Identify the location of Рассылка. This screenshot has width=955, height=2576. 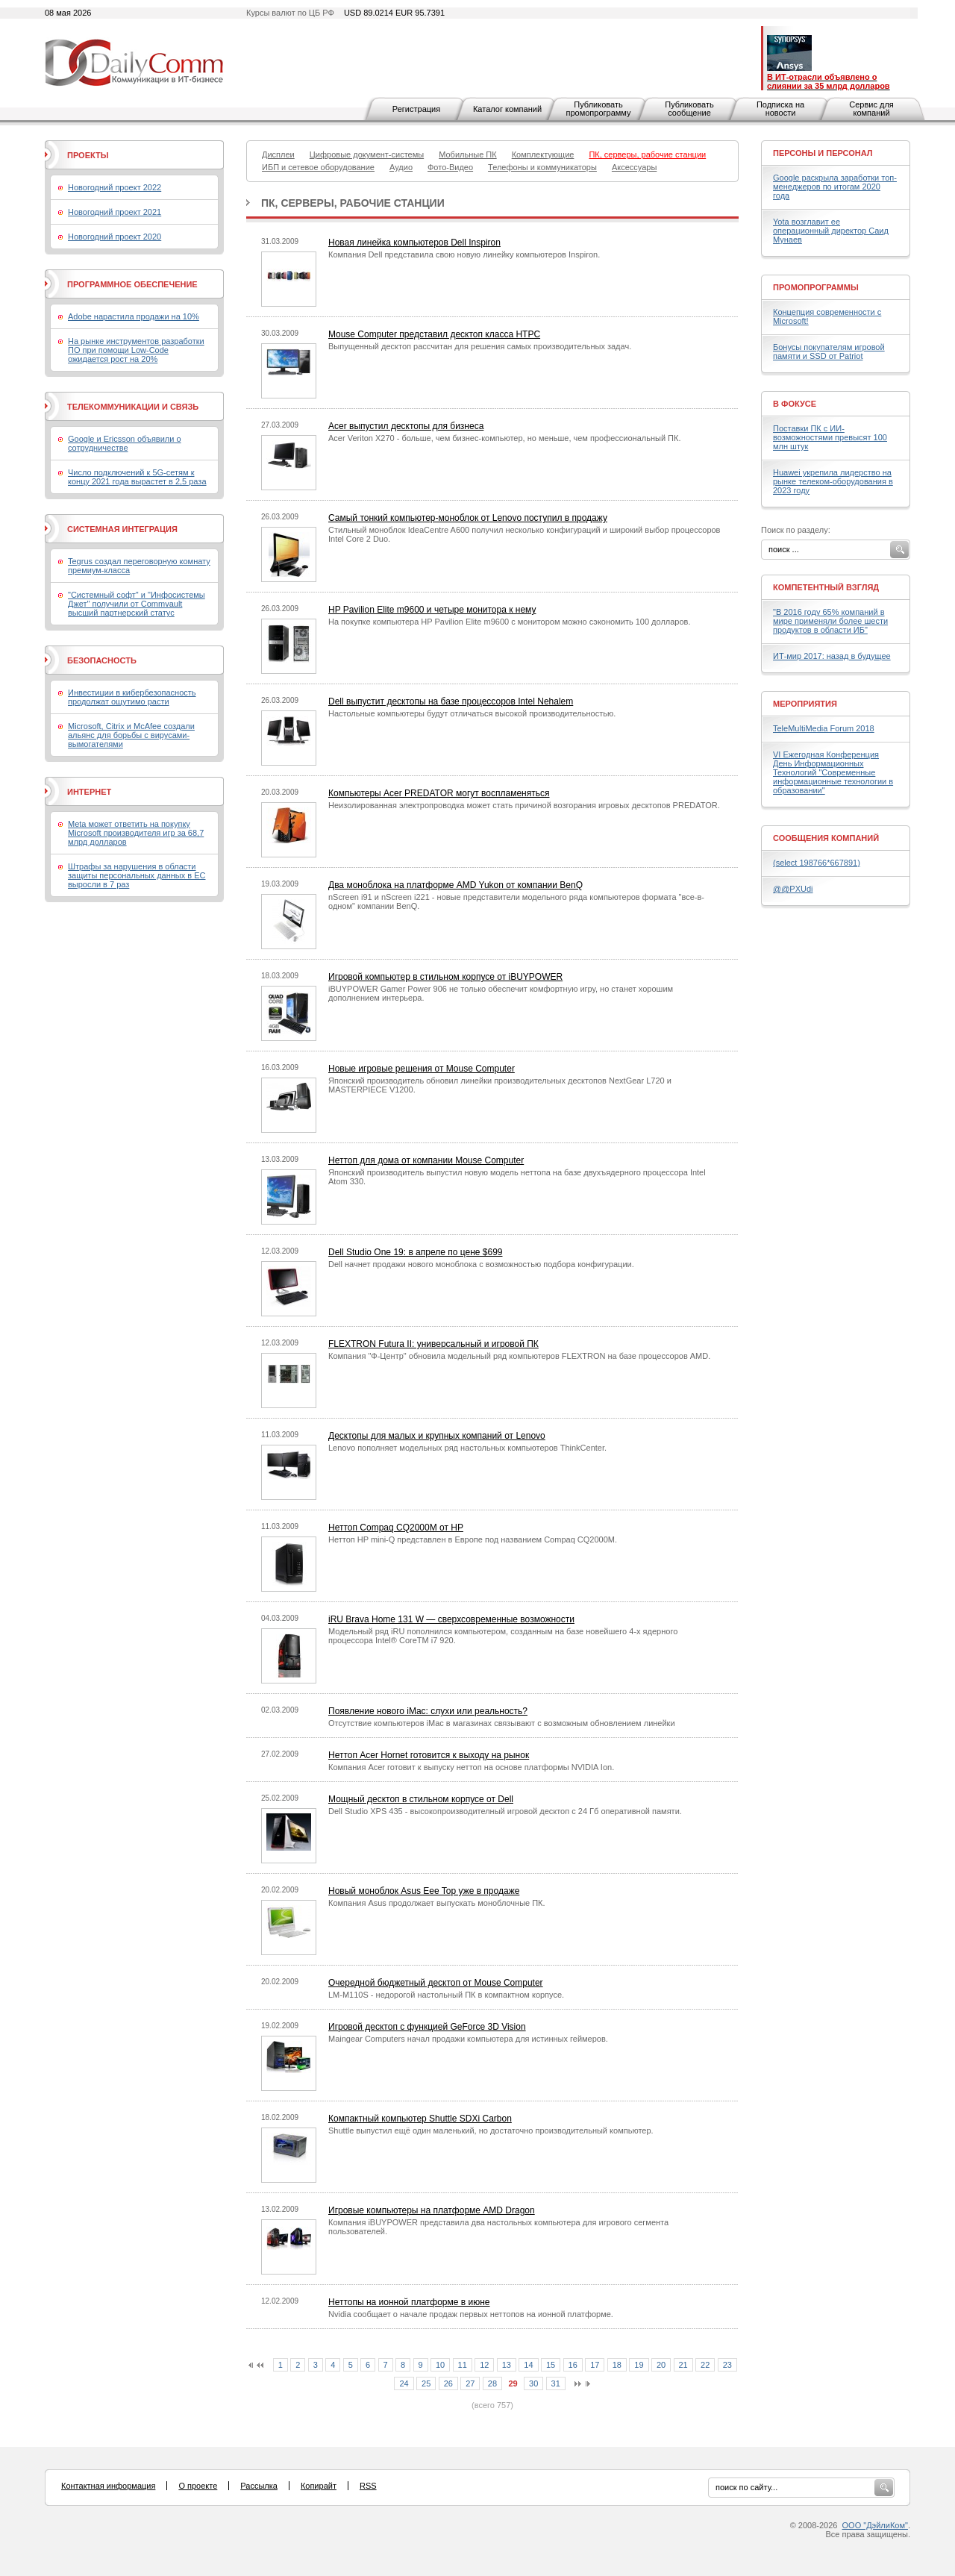
(259, 2485).